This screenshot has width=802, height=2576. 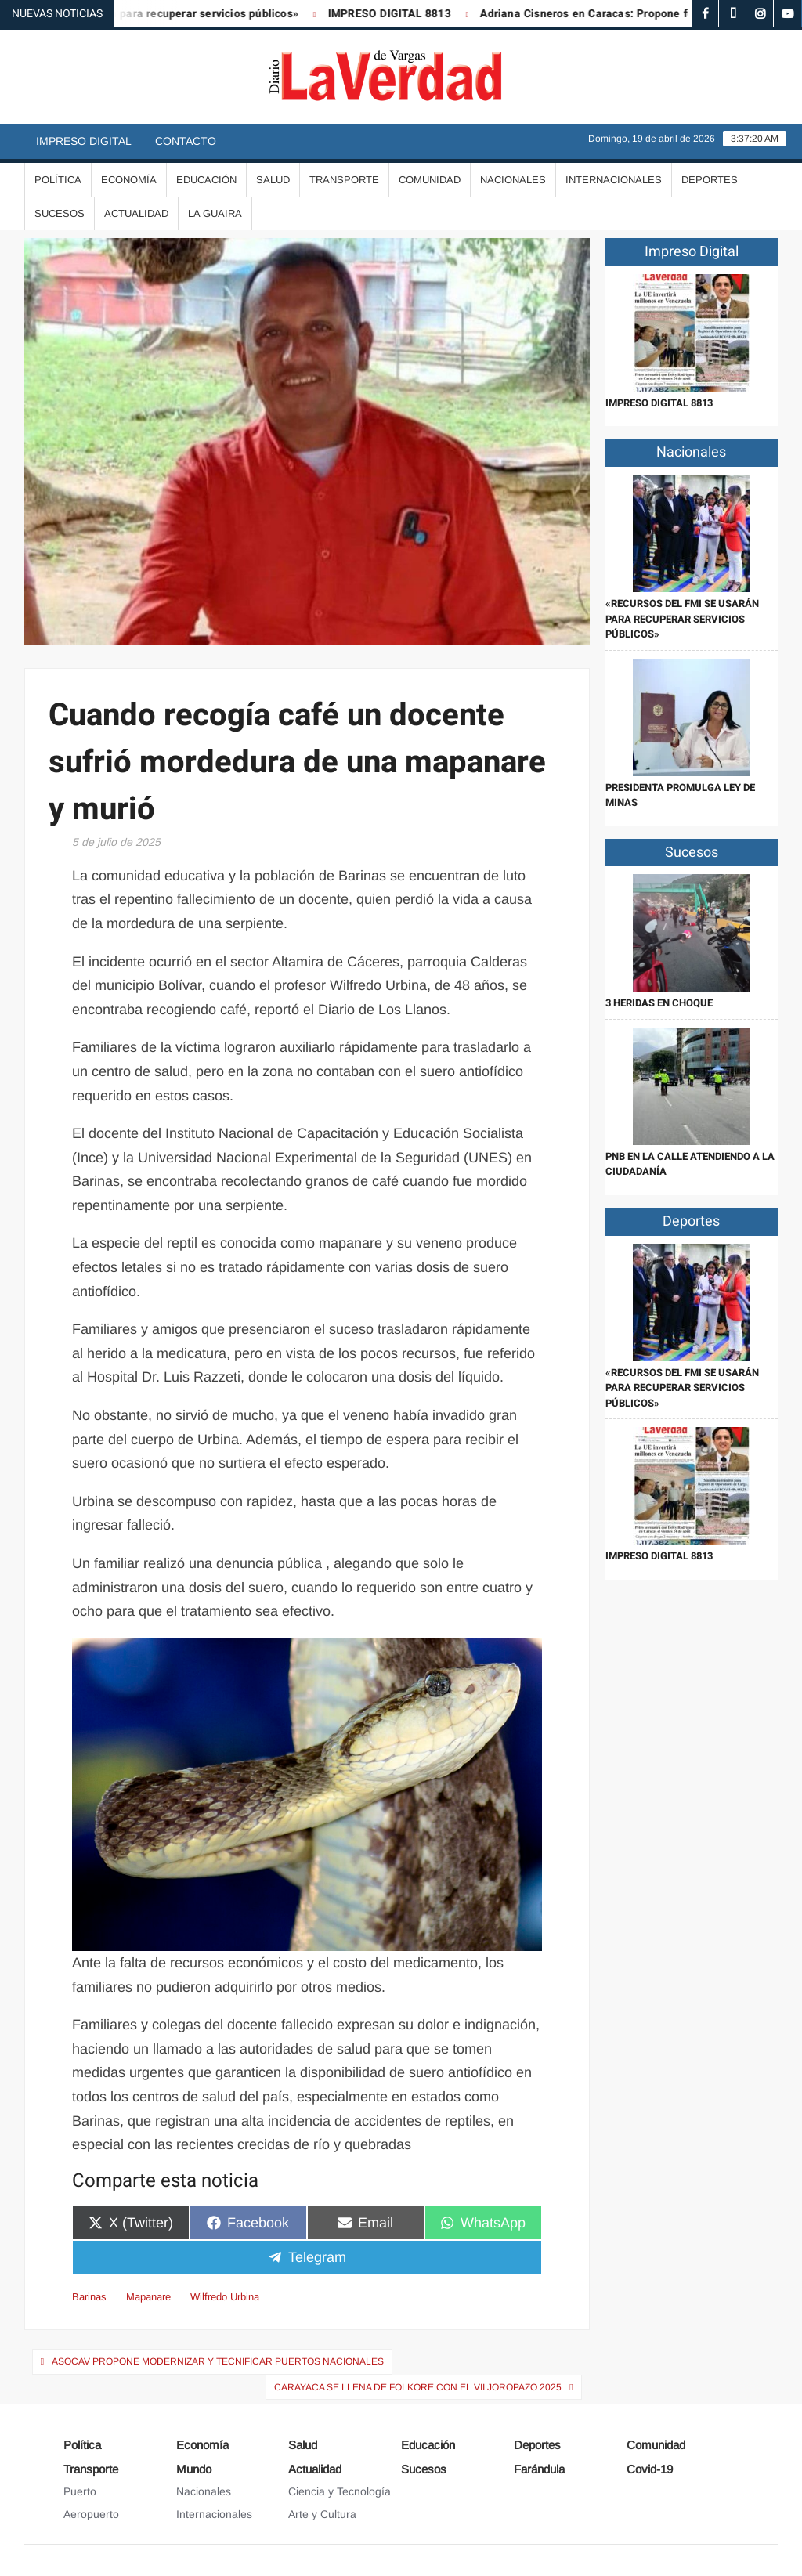 What do you see at coordinates (218, 2361) in the screenshot?
I see `Asocav propone modernizar y tecnificar puertos nacionales` at bounding box center [218, 2361].